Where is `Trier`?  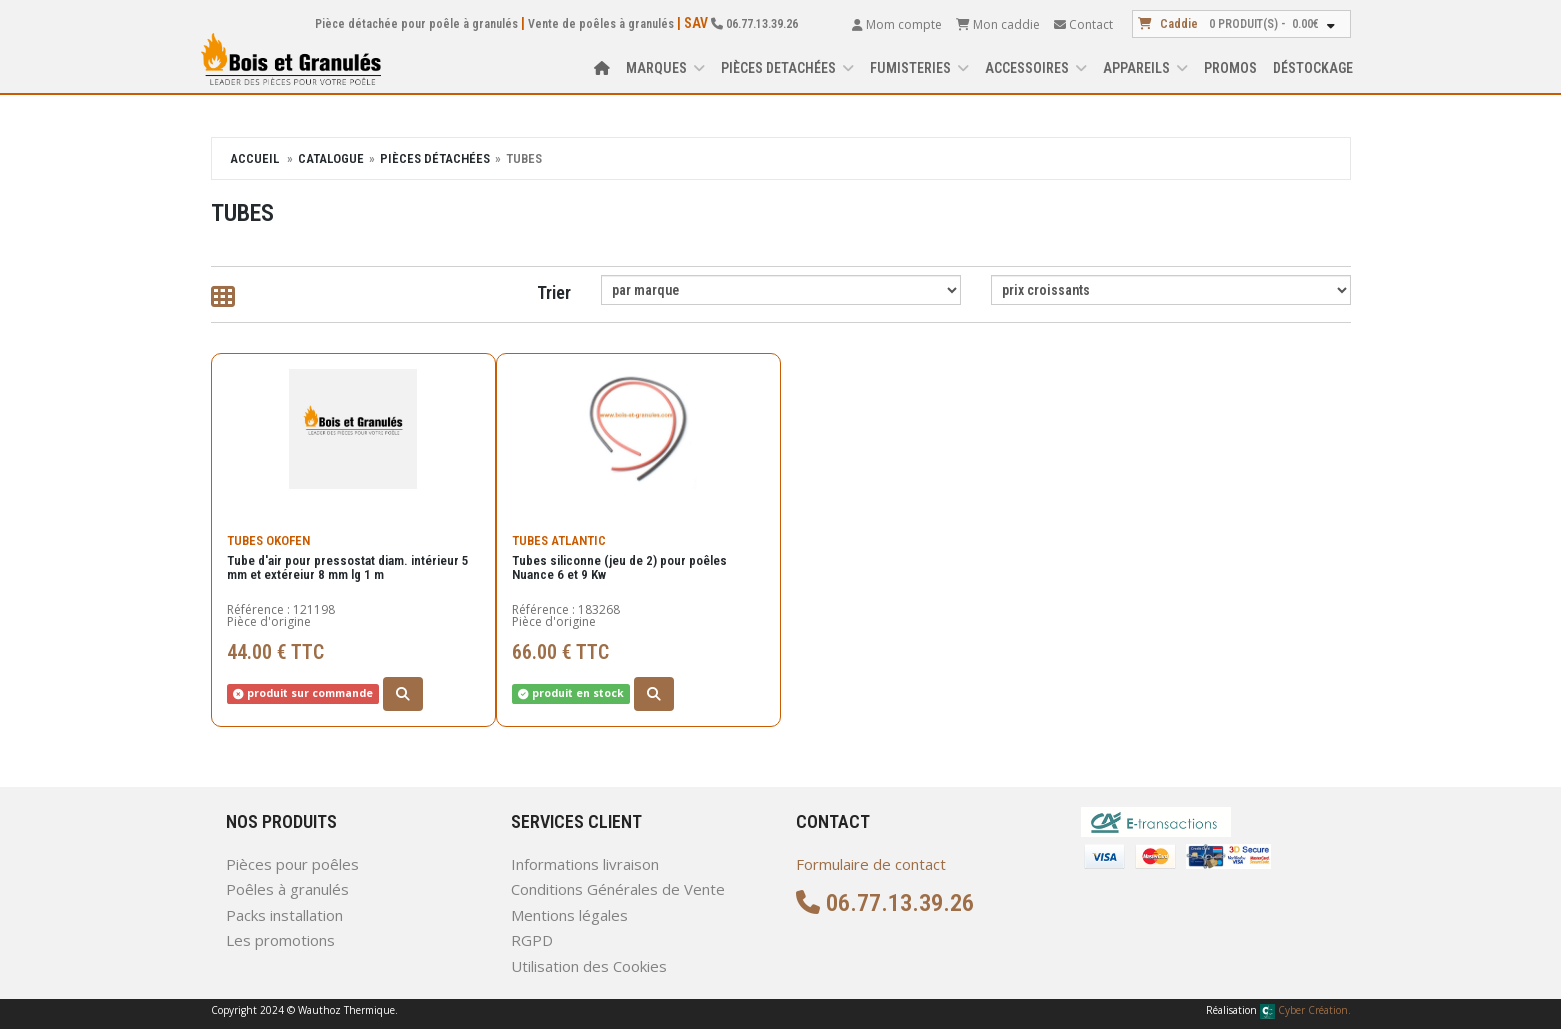
Trier is located at coordinates (554, 292).